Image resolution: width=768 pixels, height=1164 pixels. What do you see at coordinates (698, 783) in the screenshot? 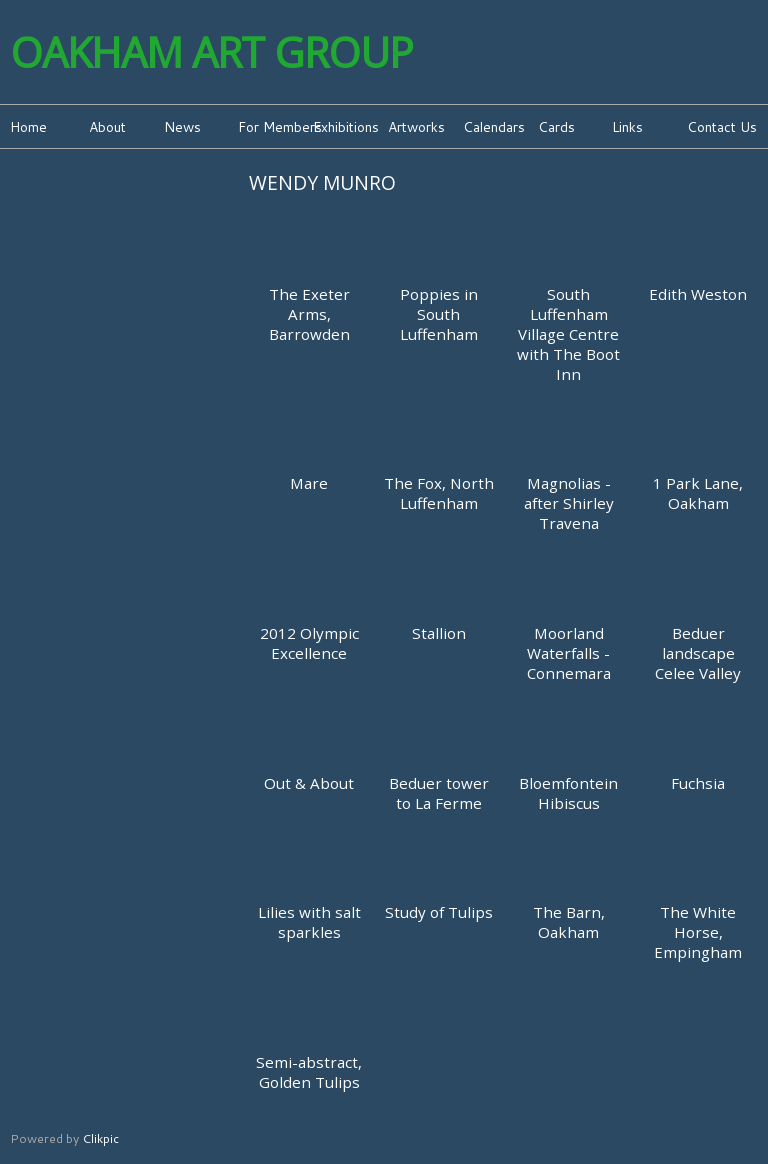
I see `Fuchsia` at bounding box center [698, 783].